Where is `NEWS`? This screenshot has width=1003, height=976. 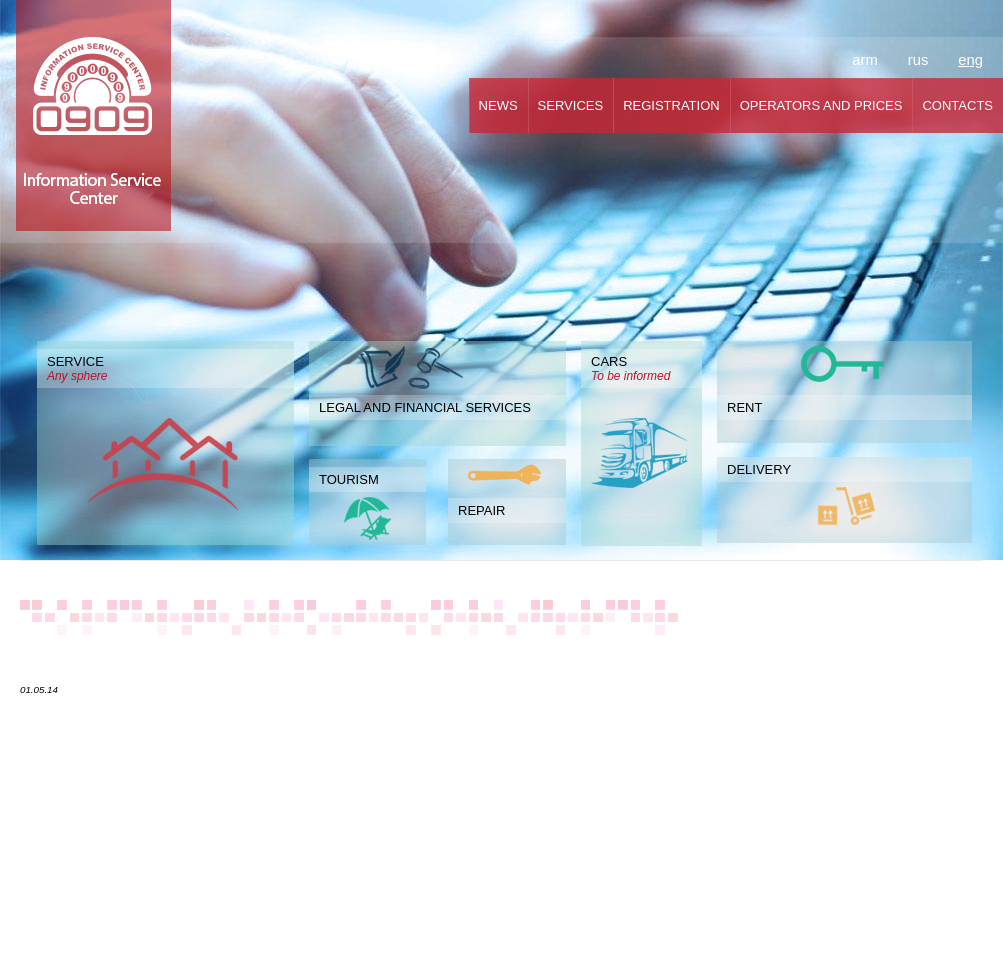 NEWS is located at coordinates (498, 105).